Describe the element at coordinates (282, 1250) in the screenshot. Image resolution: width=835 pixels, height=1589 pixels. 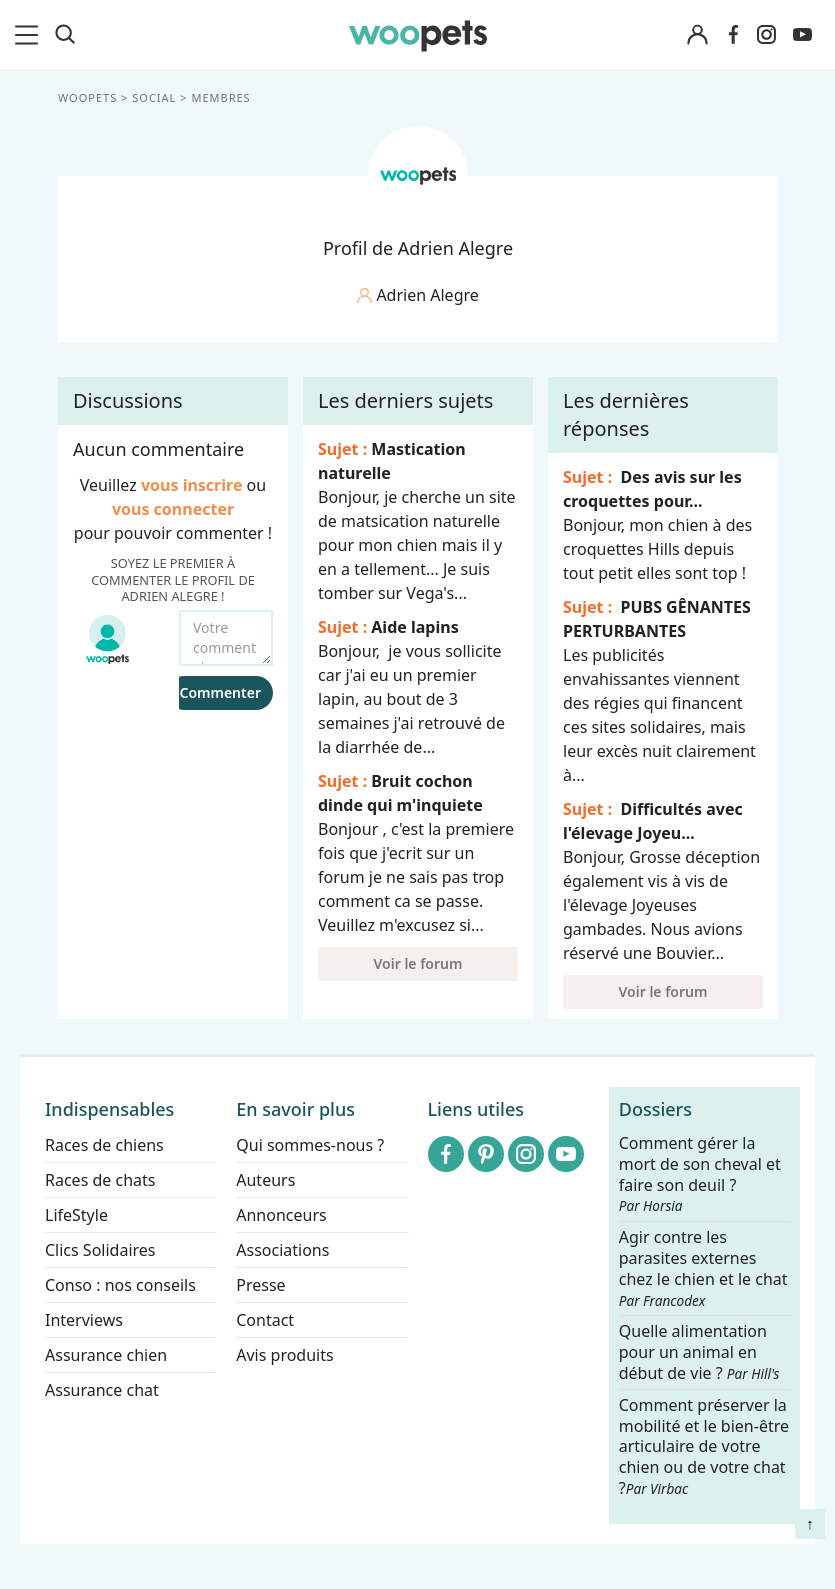
I see `Associations` at that location.